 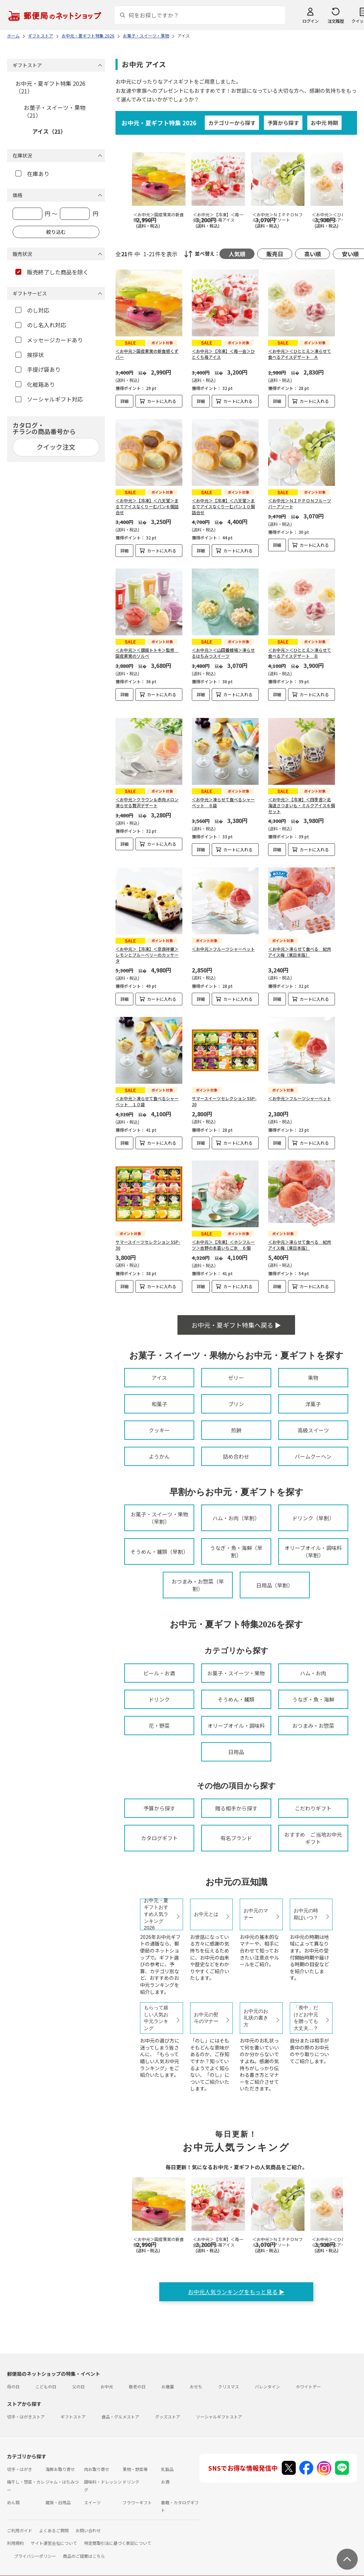 I want to click on おつまみ・お惣菜, so click(x=313, y=1725).